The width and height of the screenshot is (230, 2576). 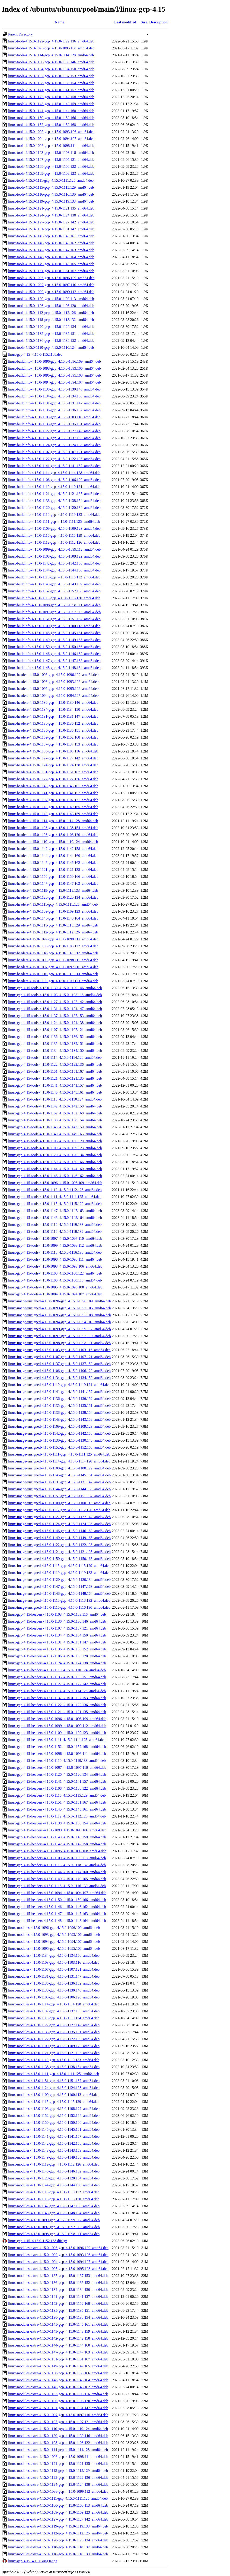 What do you see at coordinates (59, 1350) in the screenshot?
I see `linux-image-unsigned-4.15.0-1103-gcp_4.15.0-1103.116_amd64.deb` at bounding box center [59, 1350].